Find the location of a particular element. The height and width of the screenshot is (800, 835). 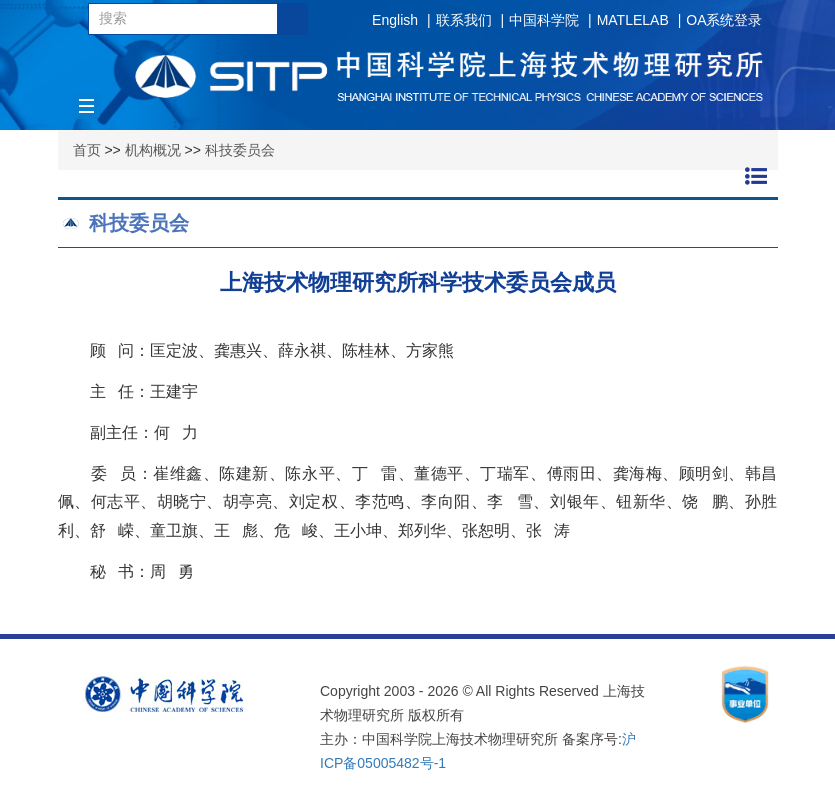

联系我们 is located at coordinates (464, 20).